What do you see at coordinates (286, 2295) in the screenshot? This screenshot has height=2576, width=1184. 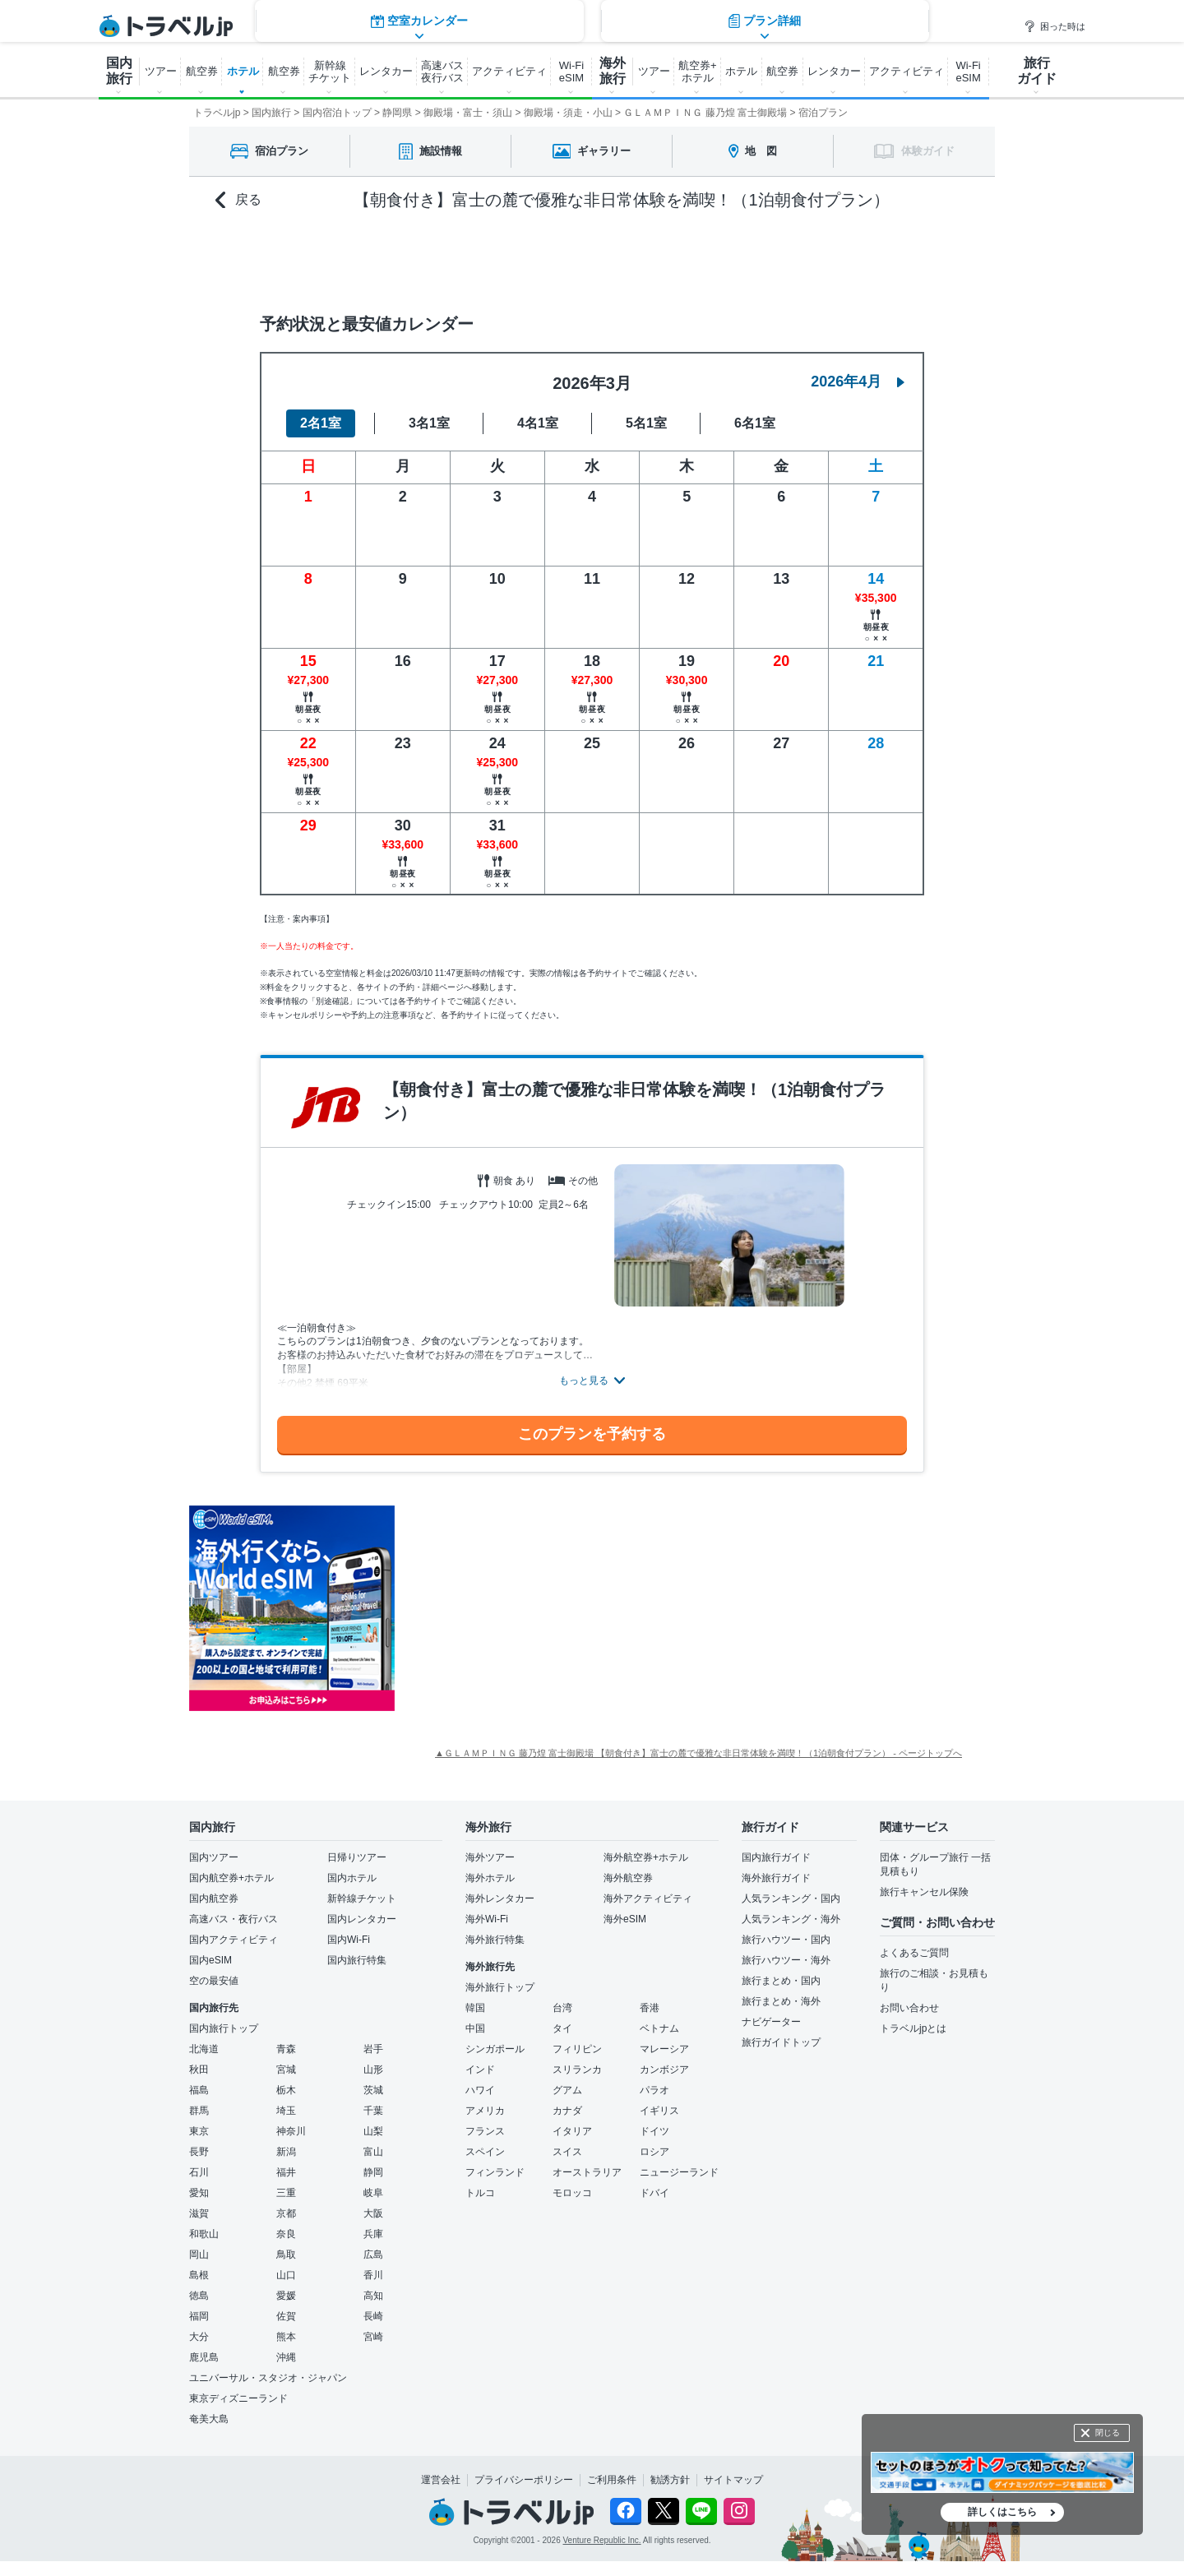 I see `愛媛` at bounding box center [286, 2295].